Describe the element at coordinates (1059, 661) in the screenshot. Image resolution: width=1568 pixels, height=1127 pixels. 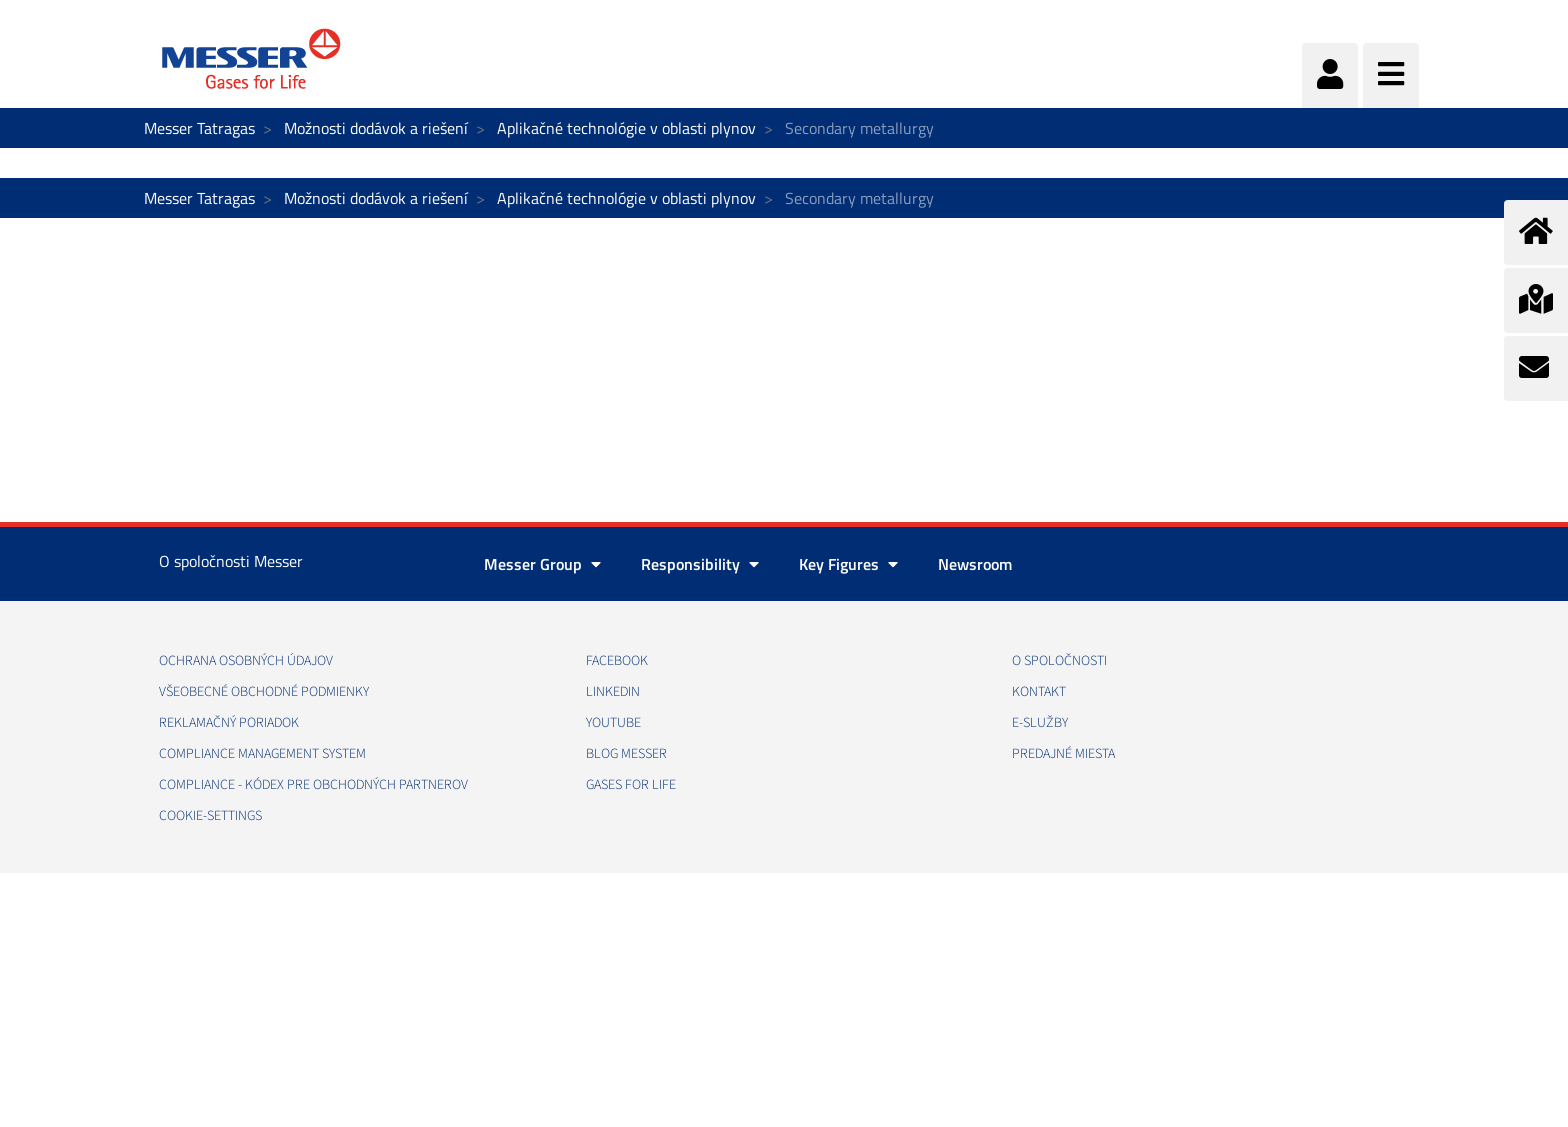
I see `O SPOLOČNOSTI` at that location.